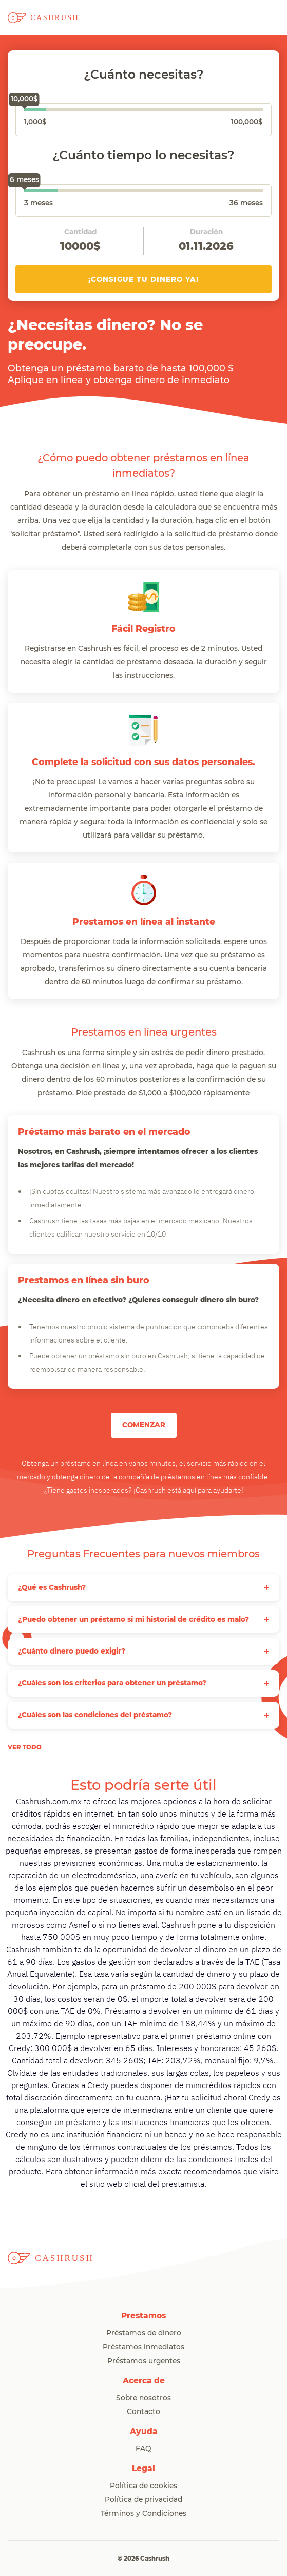 This screenshot has width=287, height=2576. I want to click on Contacto, so click(143, 2412).